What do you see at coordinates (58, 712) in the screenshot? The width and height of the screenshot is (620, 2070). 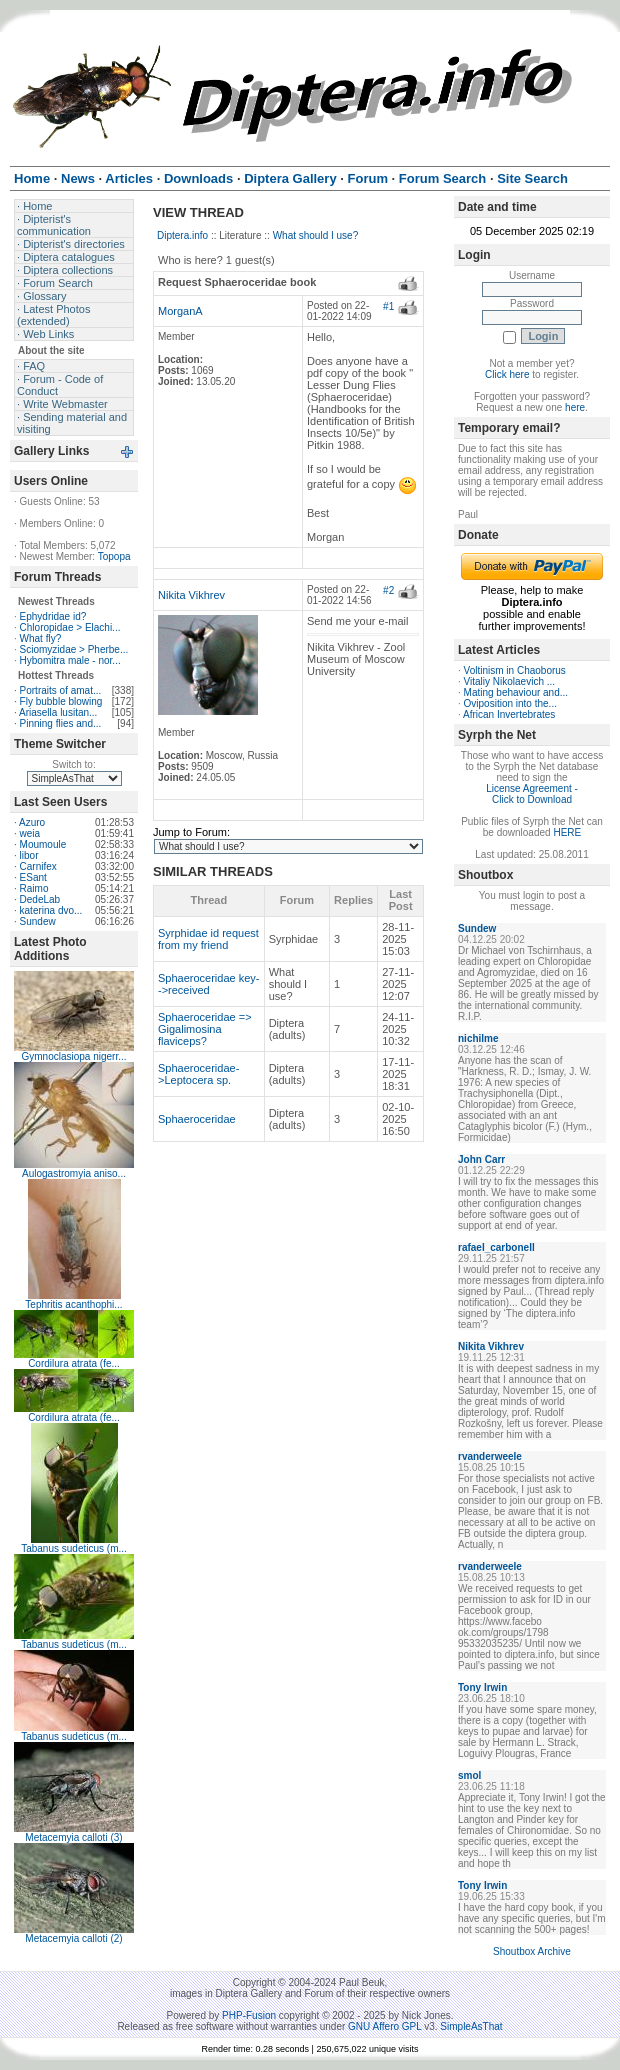 I see `Ariasella lusitan...` at bounding box center [58, 712].